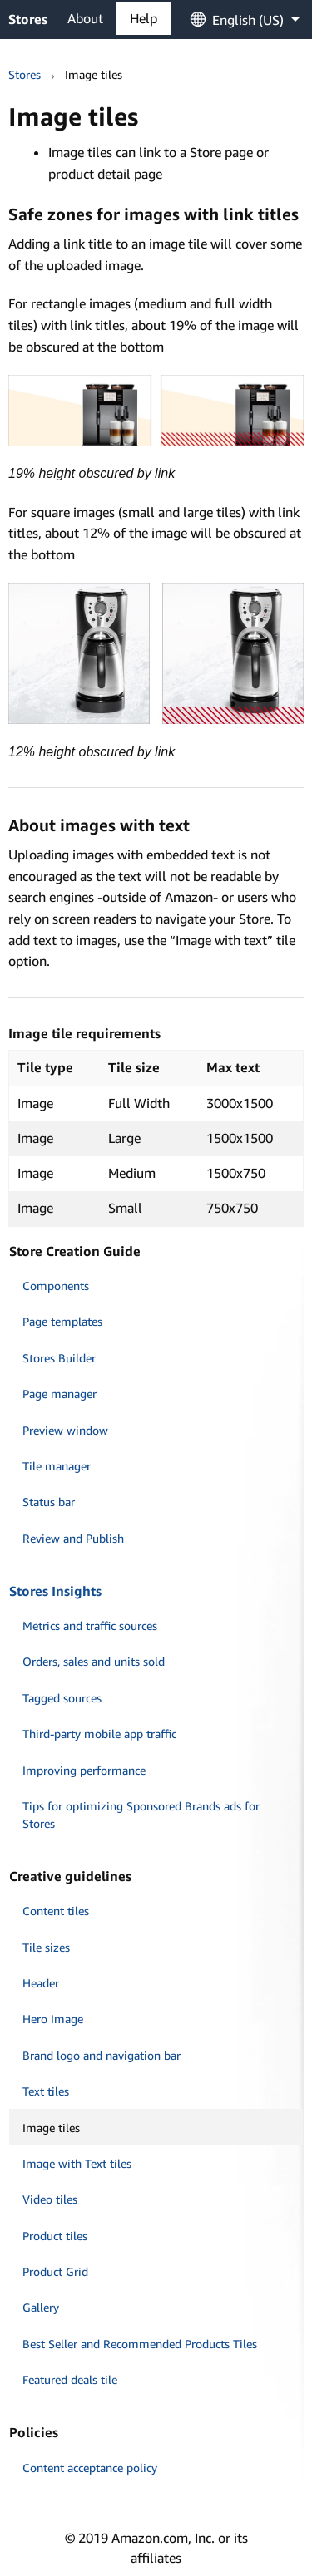 The image size is (312, 2576). I want to click on Tips for optimizing Sponsored Brands ads for Stores, so click(141, 1814).